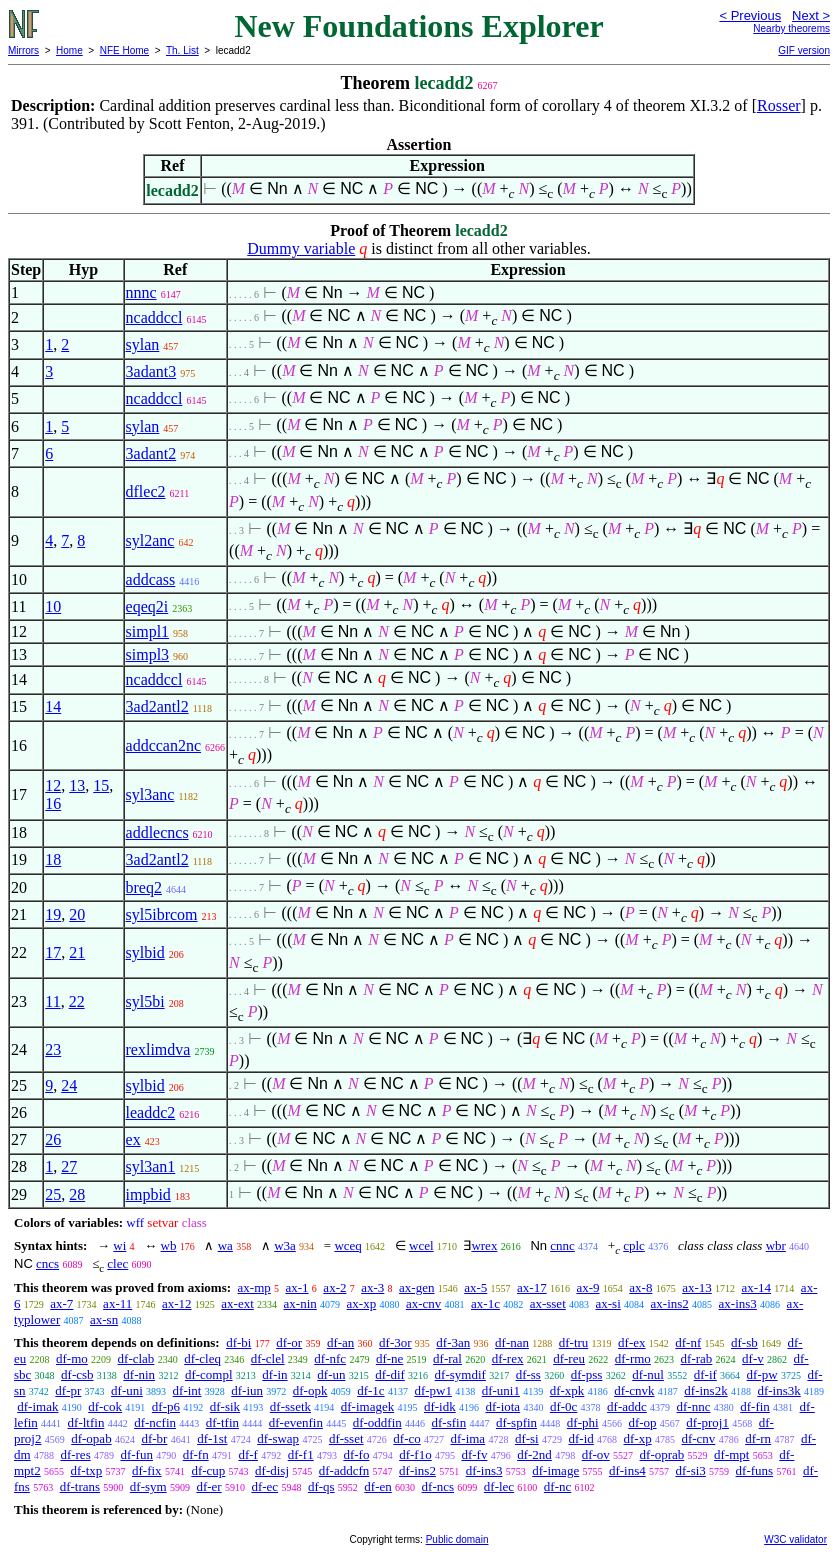 This screenshot has width=838, height=1556. What do you see at coordinates (53, 952) in the screenshot?
I see `17` at bounding box center [53, 952].